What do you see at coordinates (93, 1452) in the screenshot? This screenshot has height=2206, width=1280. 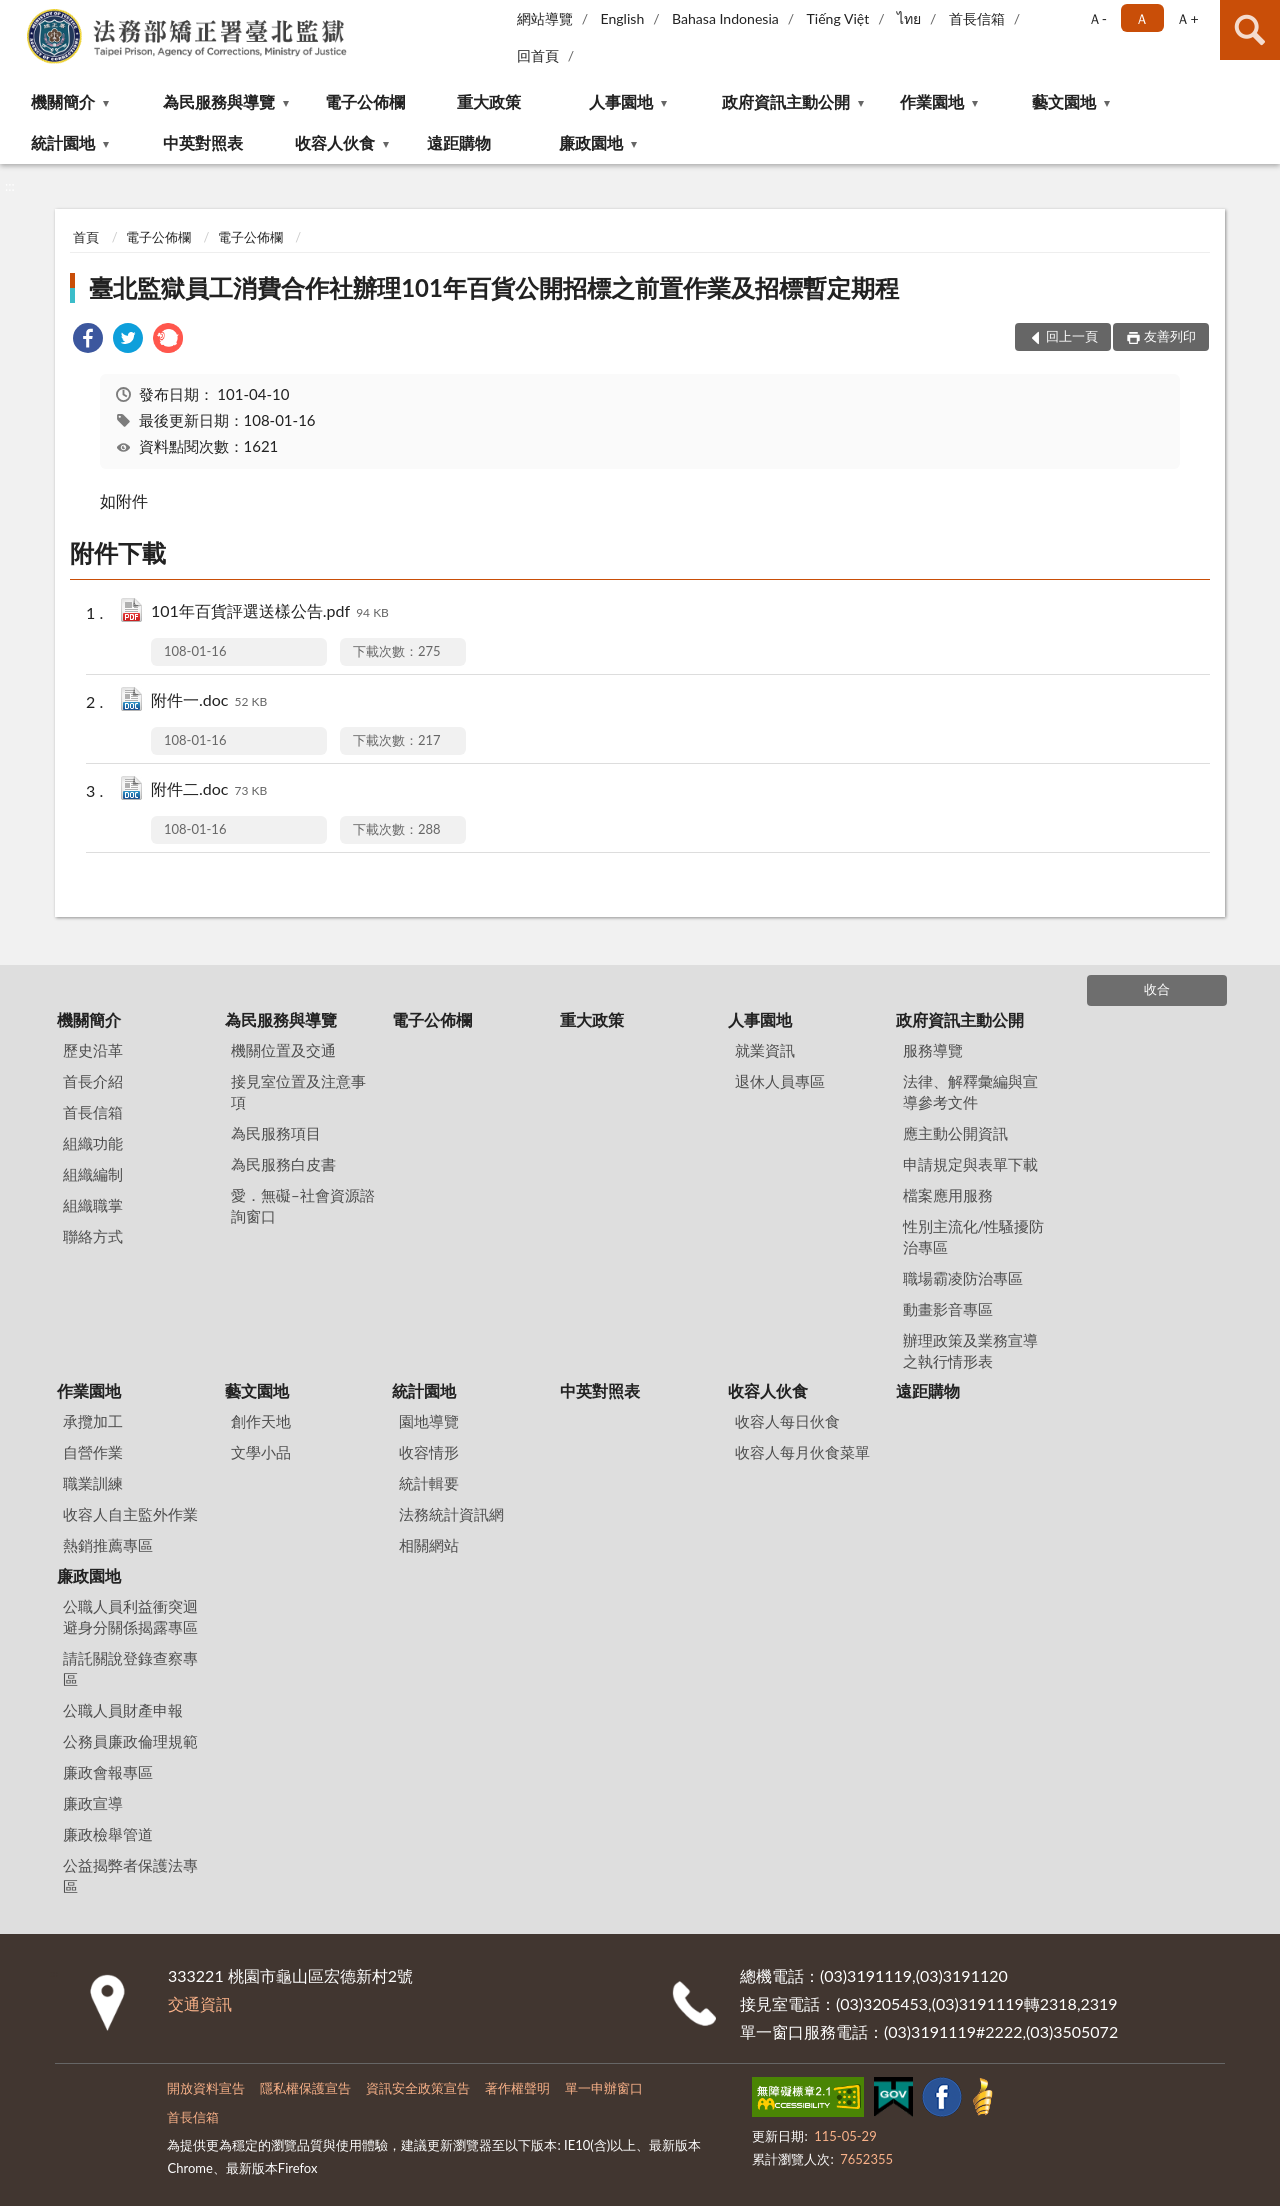 I see `自營作業` at bounding box center [93, 1452].